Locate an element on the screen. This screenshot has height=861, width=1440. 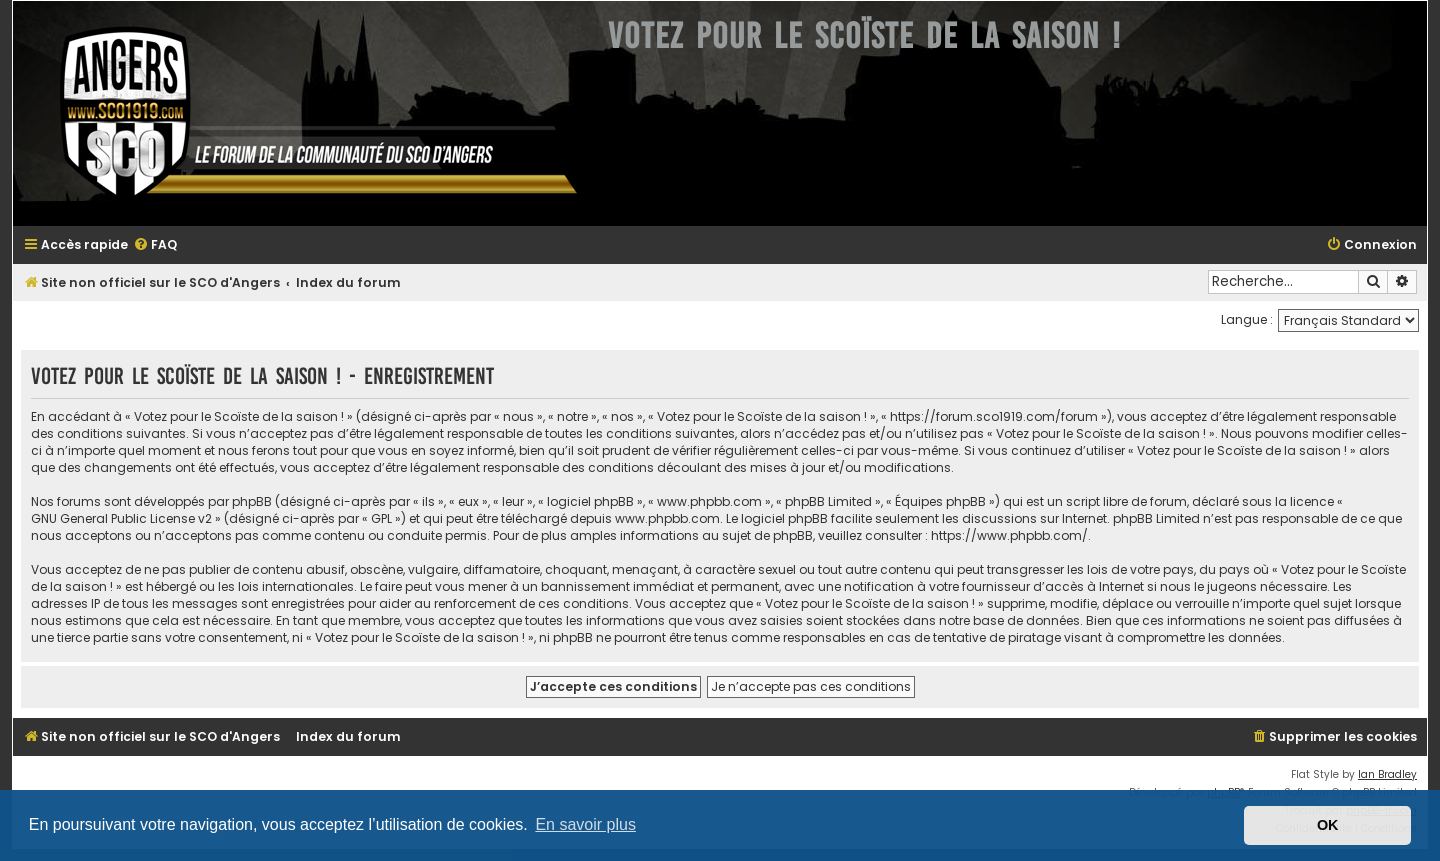
Ian Bradley is located at coordinates (1387, 774).